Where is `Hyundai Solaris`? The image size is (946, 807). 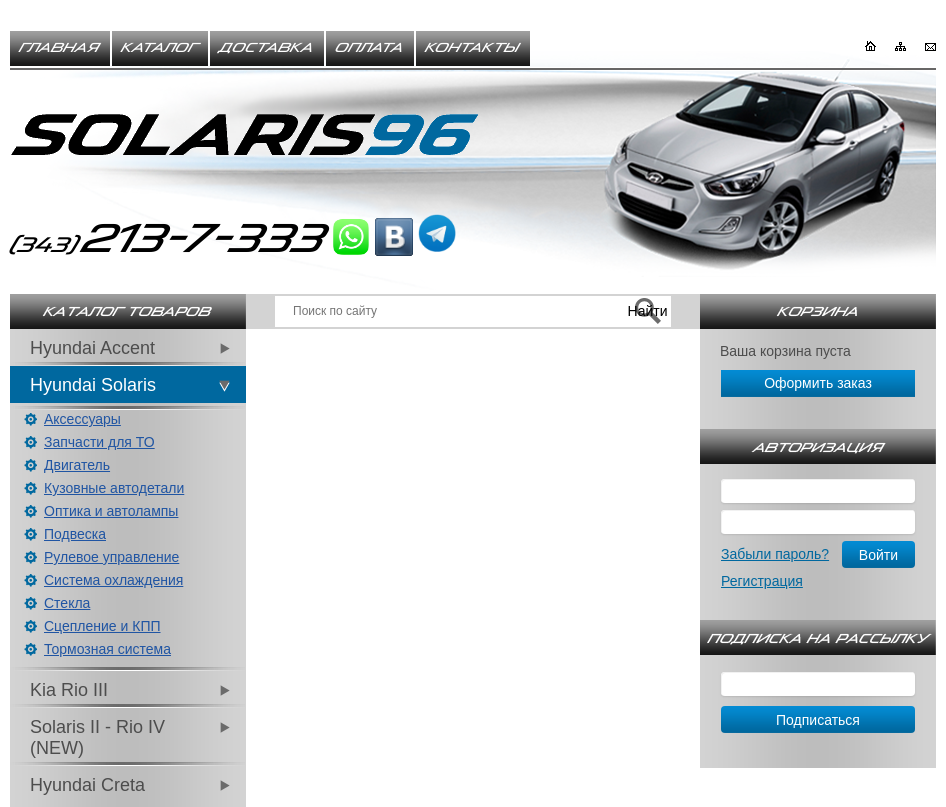 Hyundai Solaris is located at coordinates (93, 385).